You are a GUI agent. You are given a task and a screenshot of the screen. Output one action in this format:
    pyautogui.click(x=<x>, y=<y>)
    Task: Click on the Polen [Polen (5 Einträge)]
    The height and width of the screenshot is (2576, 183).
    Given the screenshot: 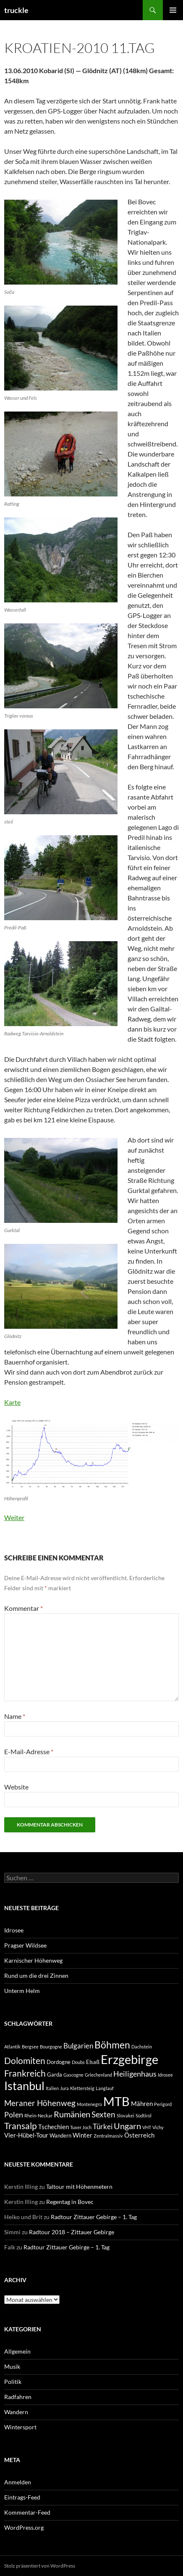 What is the action you would take?
    pyautogui.click(x=13, y=2114)
    